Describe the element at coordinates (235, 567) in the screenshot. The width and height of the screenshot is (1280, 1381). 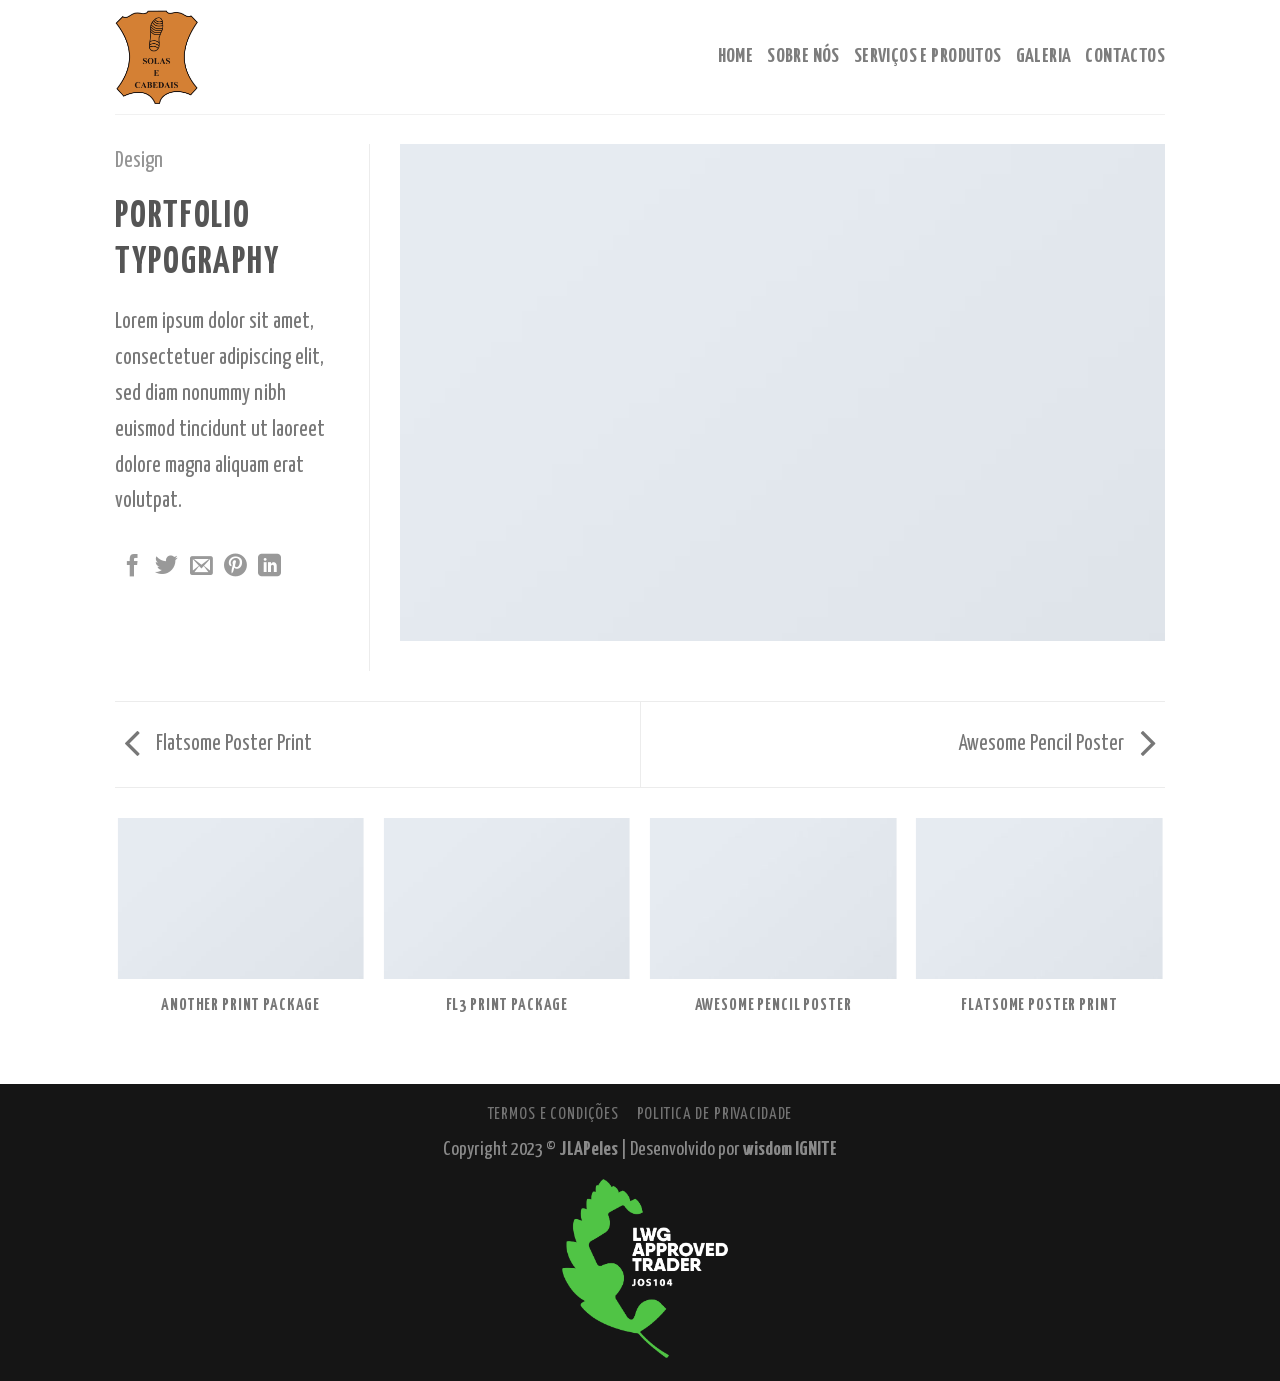
I see `[Pin no Pinterest]` at that location.